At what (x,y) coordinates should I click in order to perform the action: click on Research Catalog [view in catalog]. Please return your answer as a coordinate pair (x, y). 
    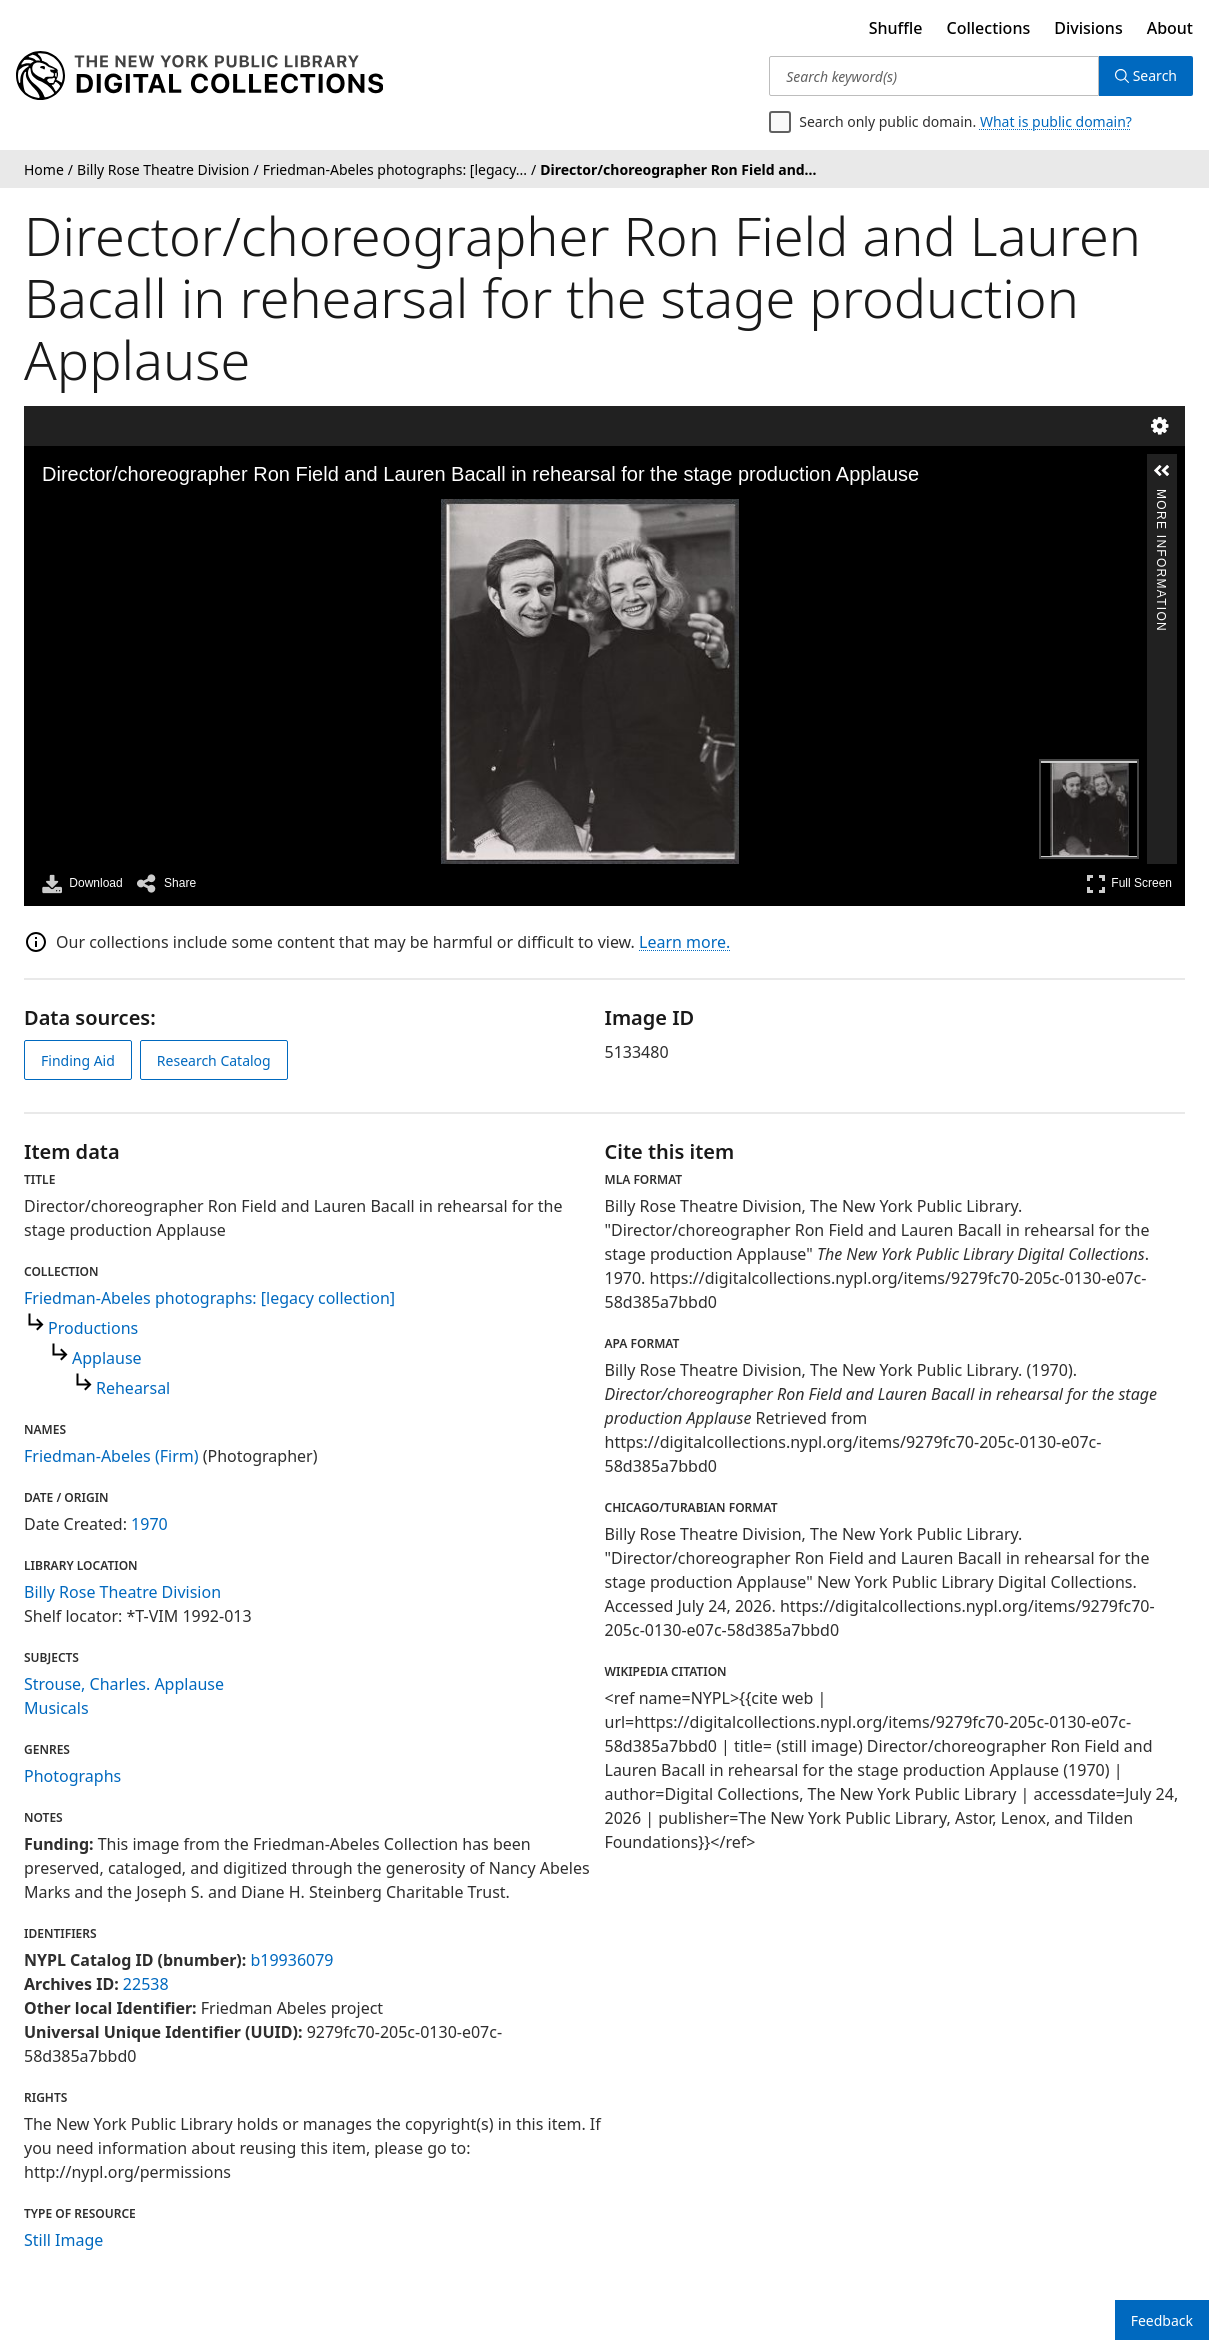
    Looking at the image, I should click on (214, 1060).